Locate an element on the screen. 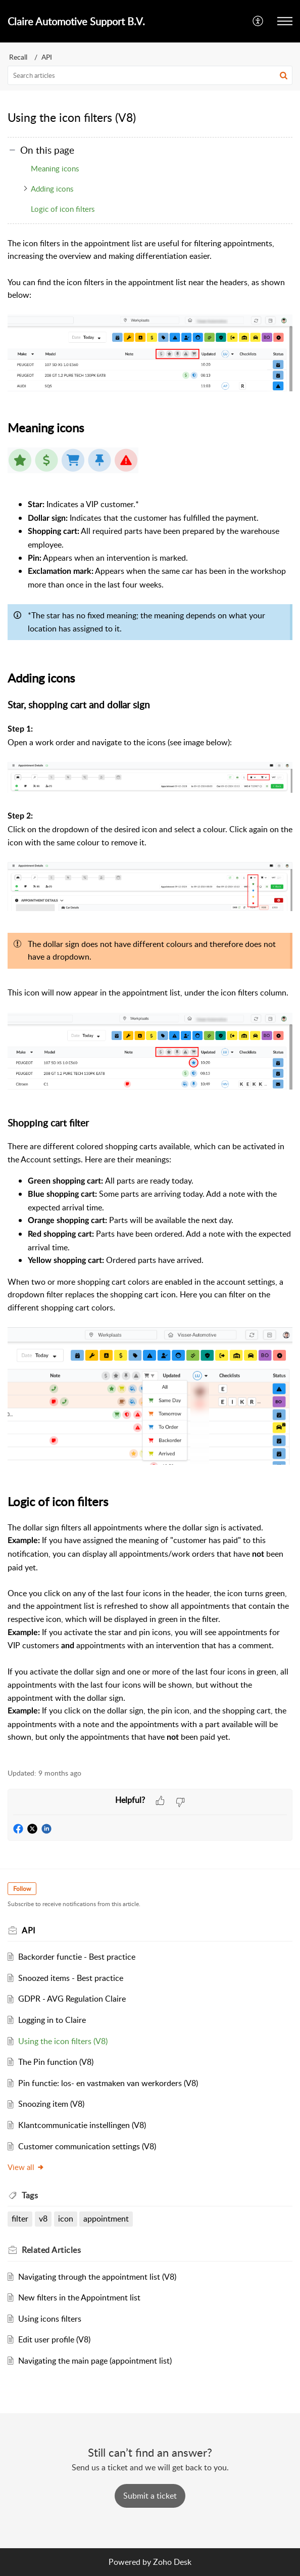 Image resolution: width=300 pixels, height=2576 pixels. Navigating through the appointment list (V8) is located at coordinates (97, 2276).